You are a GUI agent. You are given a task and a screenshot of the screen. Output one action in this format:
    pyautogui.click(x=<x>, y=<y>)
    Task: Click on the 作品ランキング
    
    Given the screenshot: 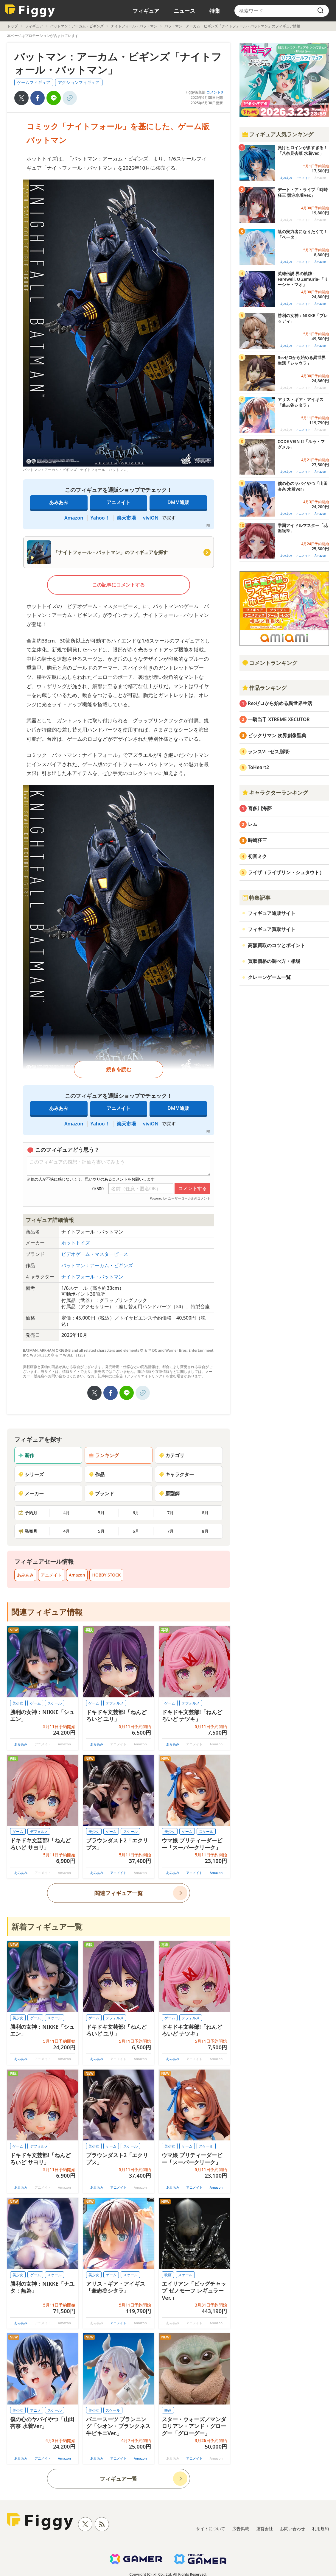 What is the action you would take?
    pyautogui.click(x=264, y=687)
    